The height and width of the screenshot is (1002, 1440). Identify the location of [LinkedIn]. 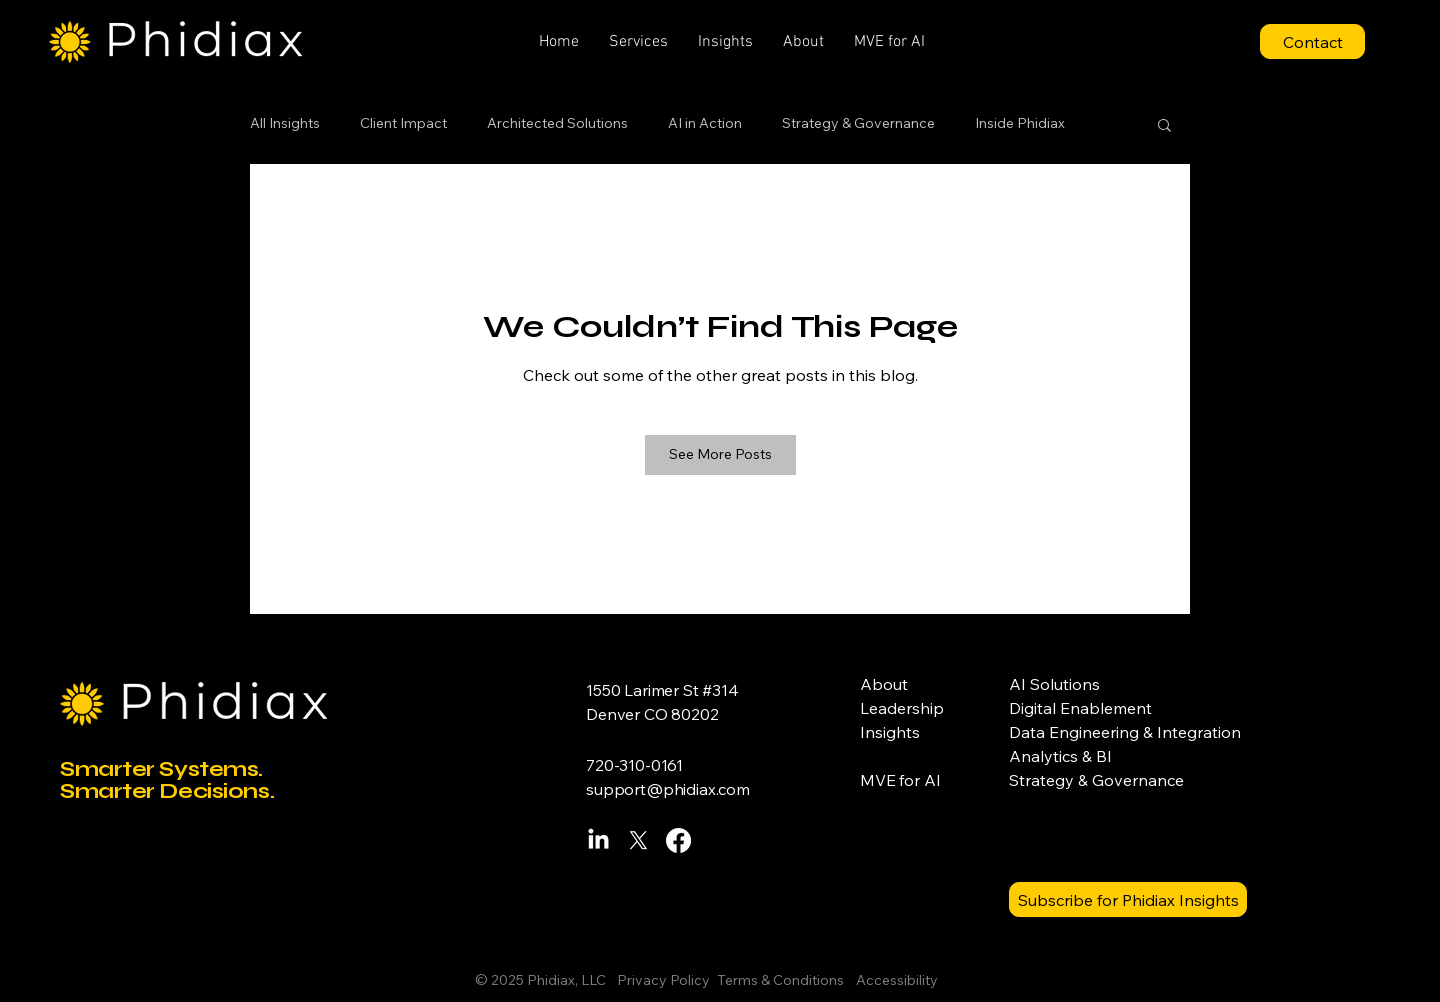
(598, 840).